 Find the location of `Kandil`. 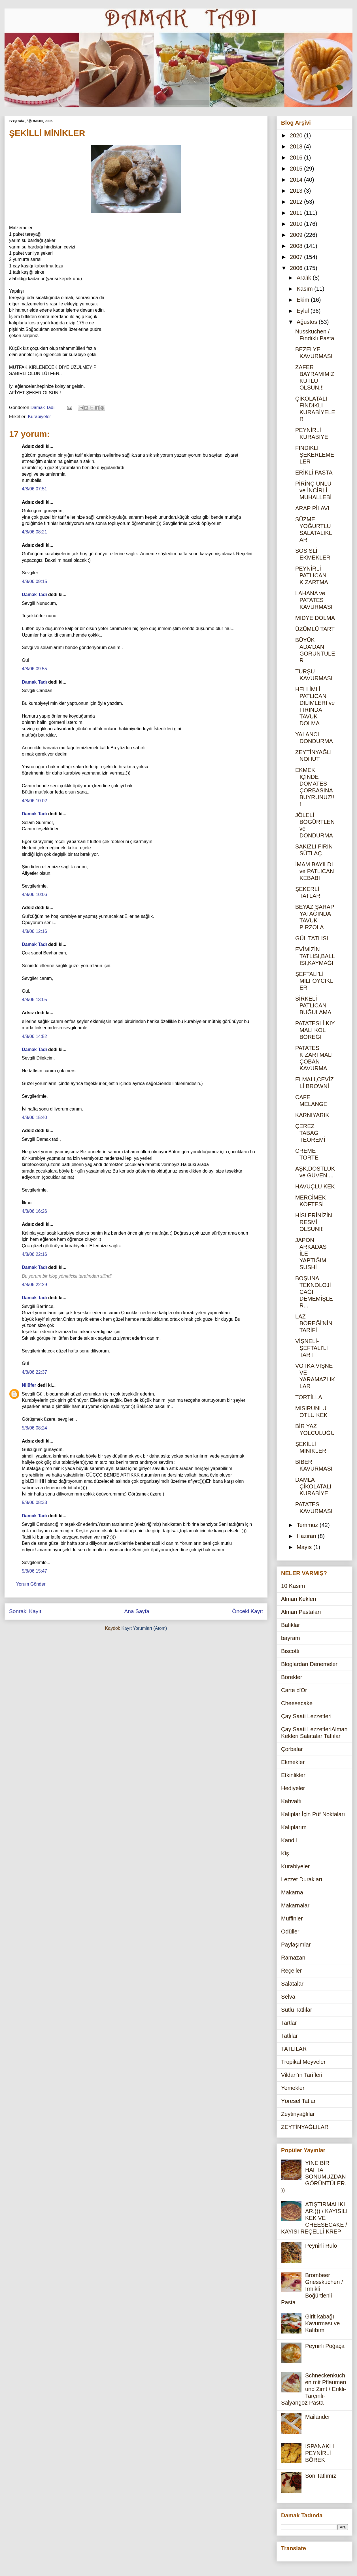

Kandil is located at coordinates (289, 1840).